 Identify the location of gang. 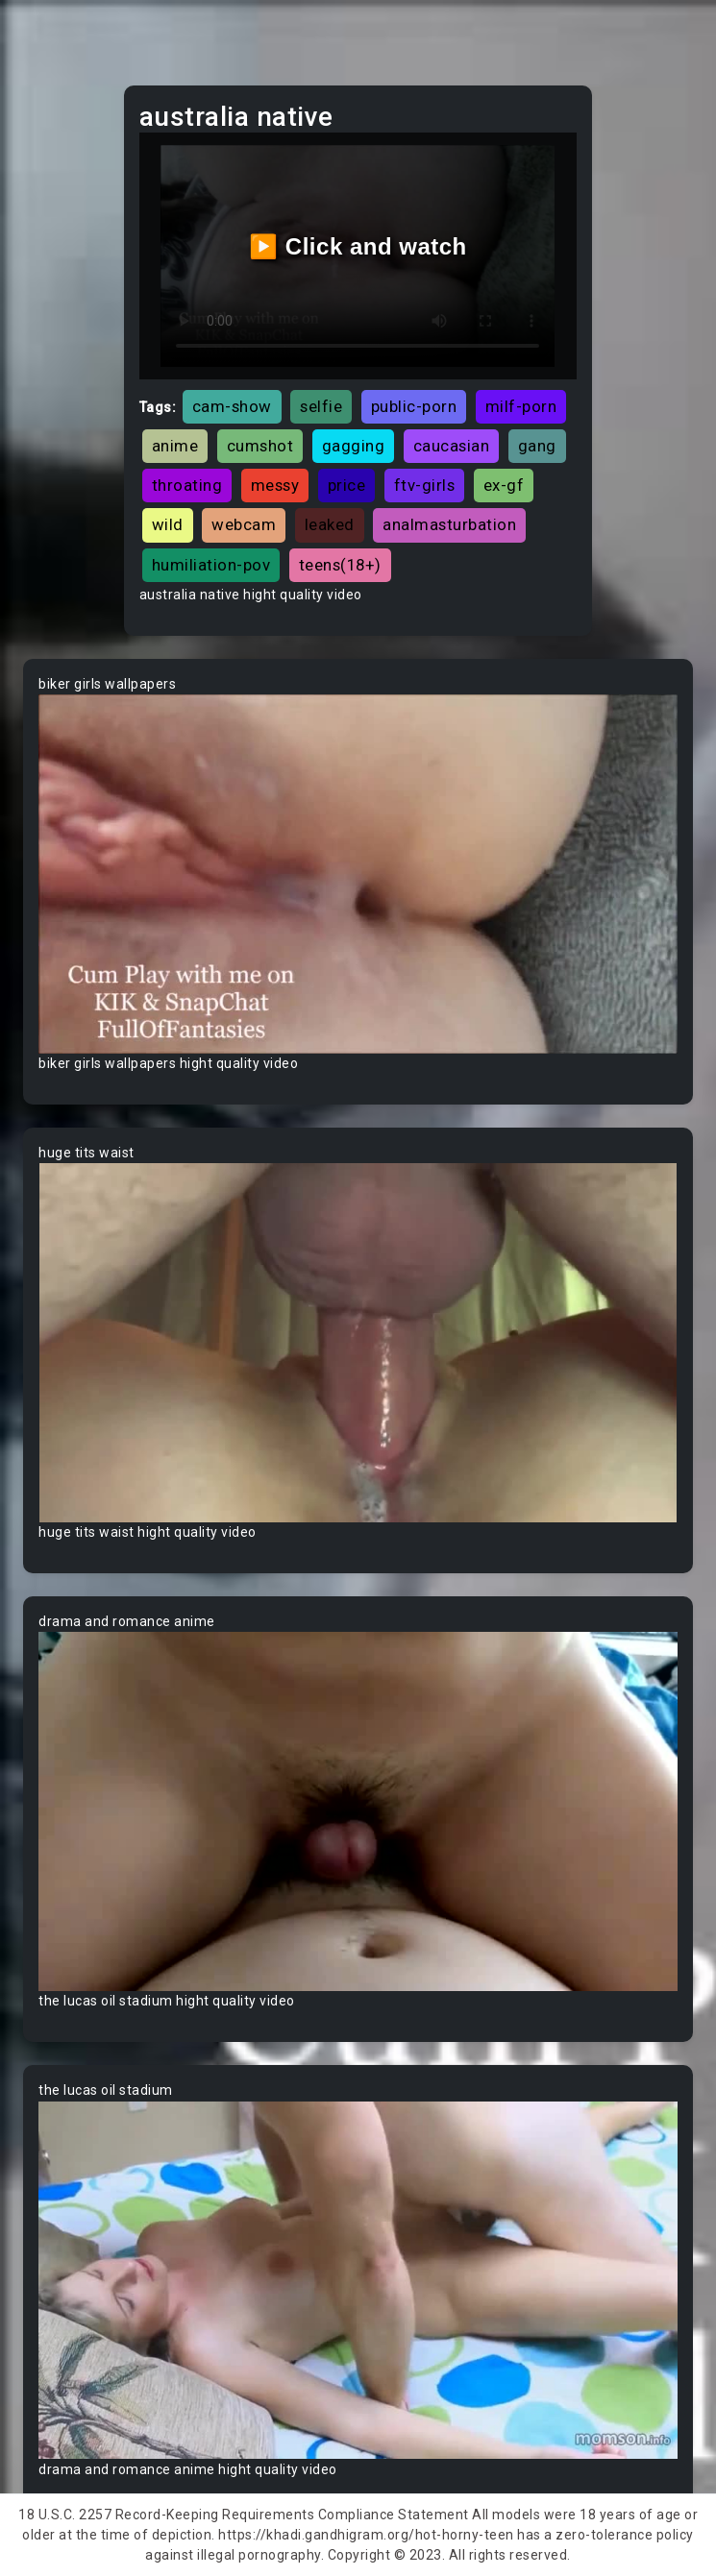
(537, 445).